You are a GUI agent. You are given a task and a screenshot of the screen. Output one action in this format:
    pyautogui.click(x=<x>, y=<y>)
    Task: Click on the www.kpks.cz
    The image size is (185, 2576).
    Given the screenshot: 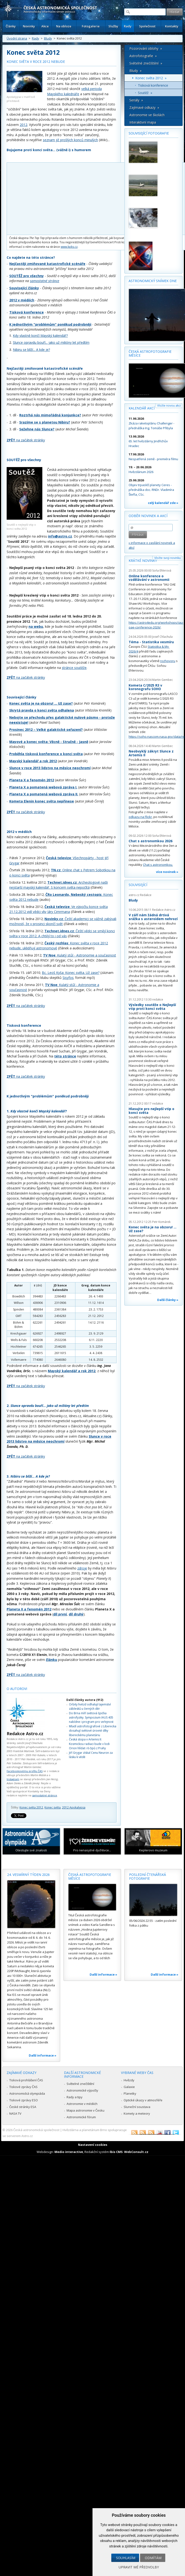 What is the action you would take?
    pyautogui.click(x=69, y=247)
    